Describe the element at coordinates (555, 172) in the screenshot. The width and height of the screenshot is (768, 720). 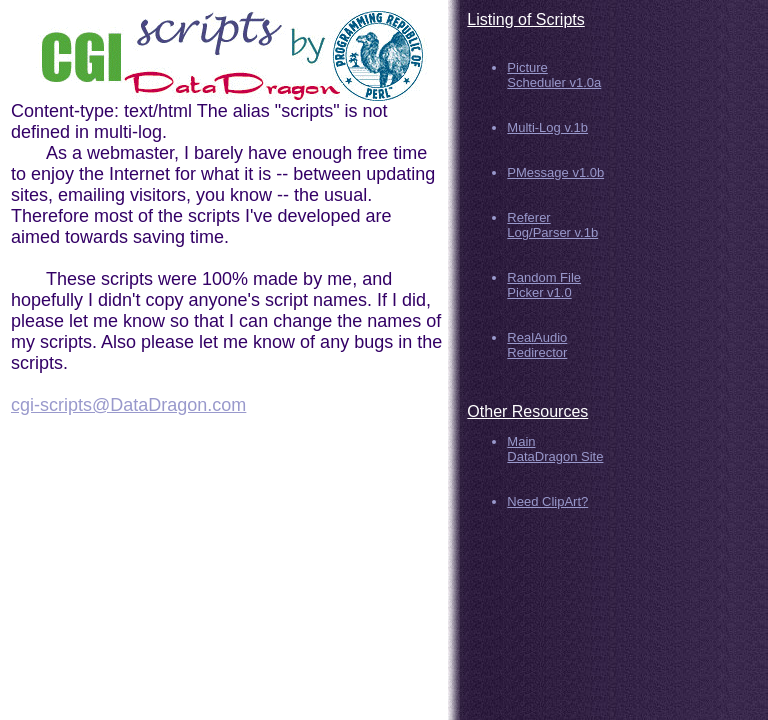
I see `PMessage v1.0b` at that location.